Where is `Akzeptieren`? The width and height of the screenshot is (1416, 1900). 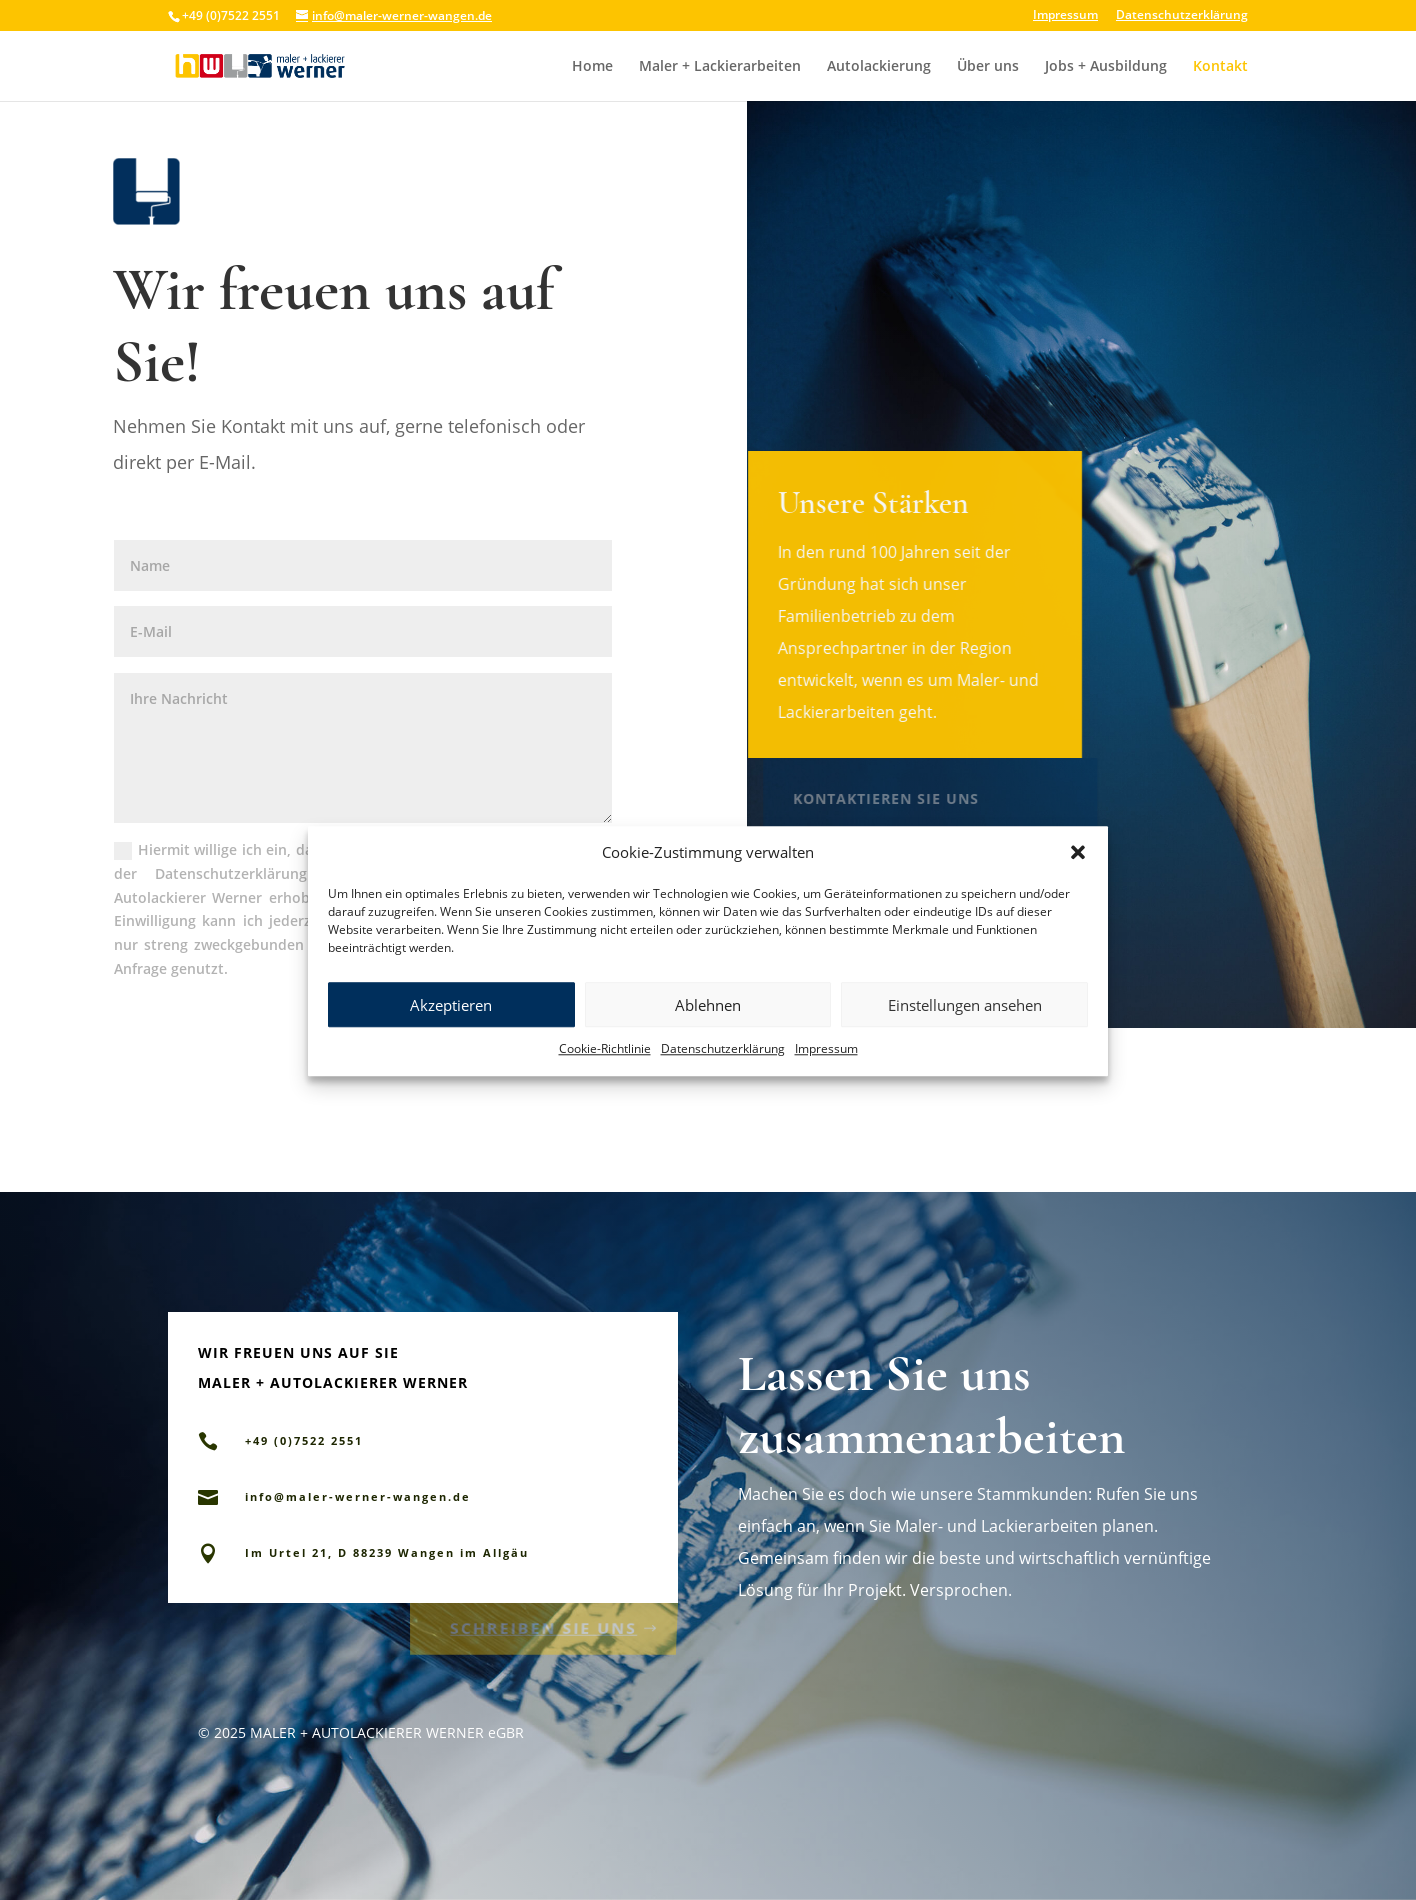 Akzeptieren is located at coordinates (451, 1030).